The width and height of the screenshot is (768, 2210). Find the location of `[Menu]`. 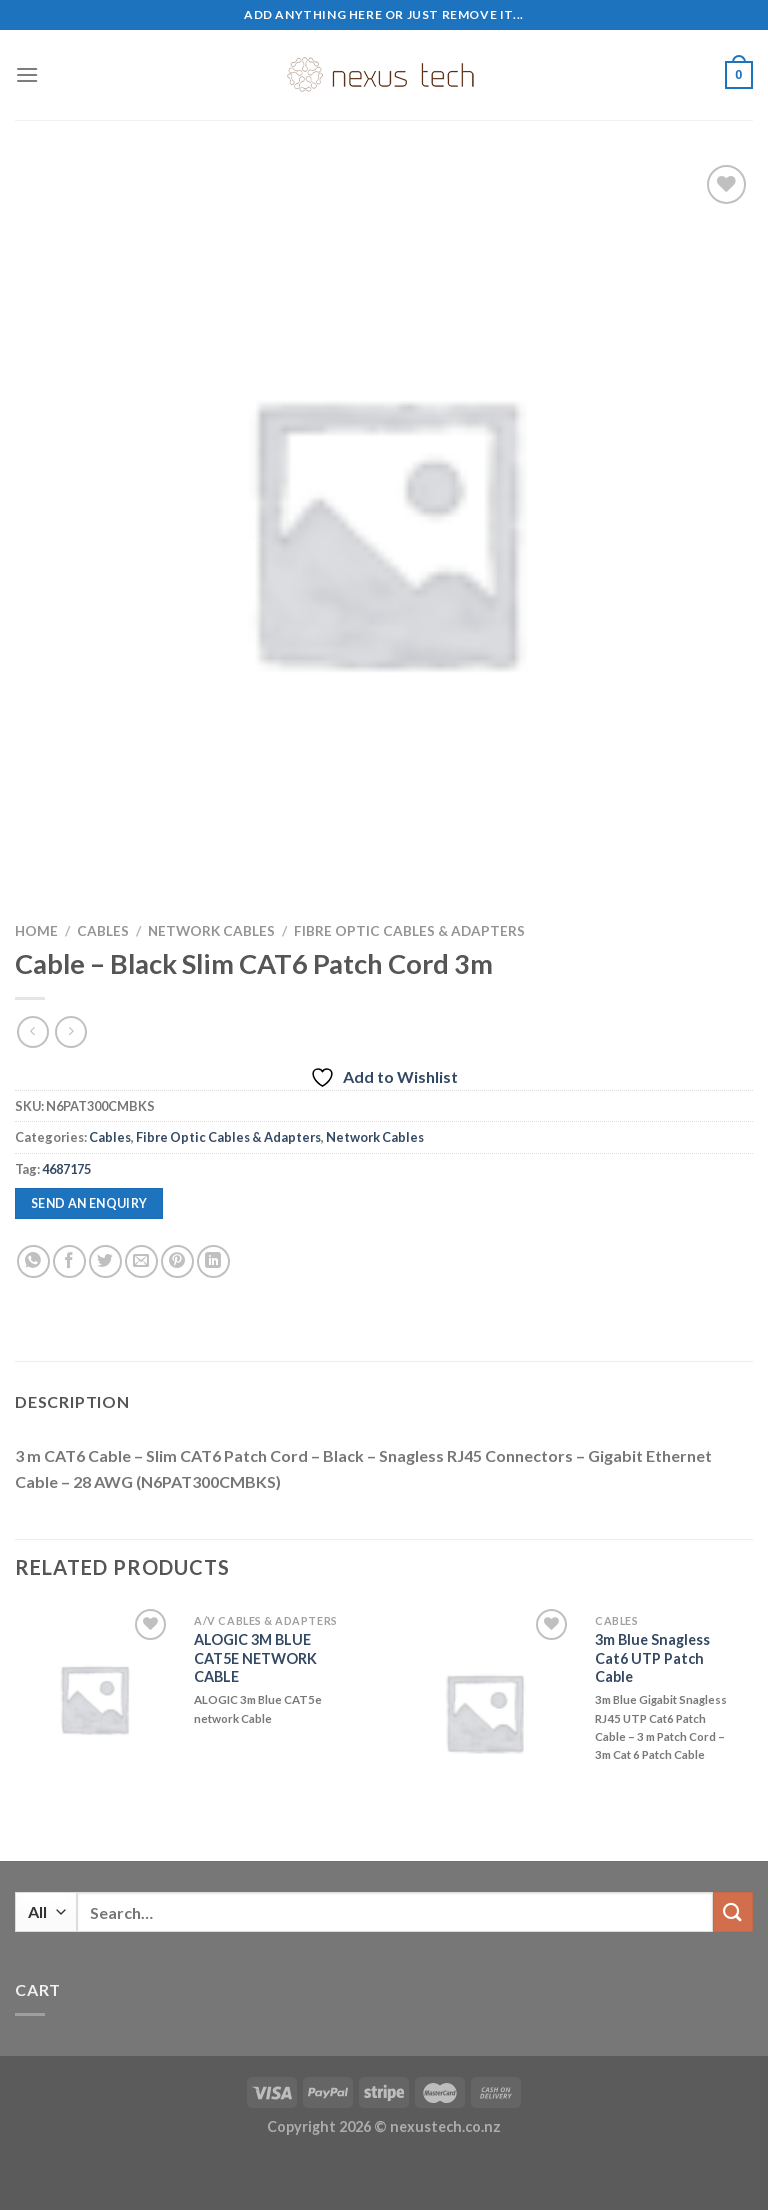

[Menu] is located at coordinates (27, 74).